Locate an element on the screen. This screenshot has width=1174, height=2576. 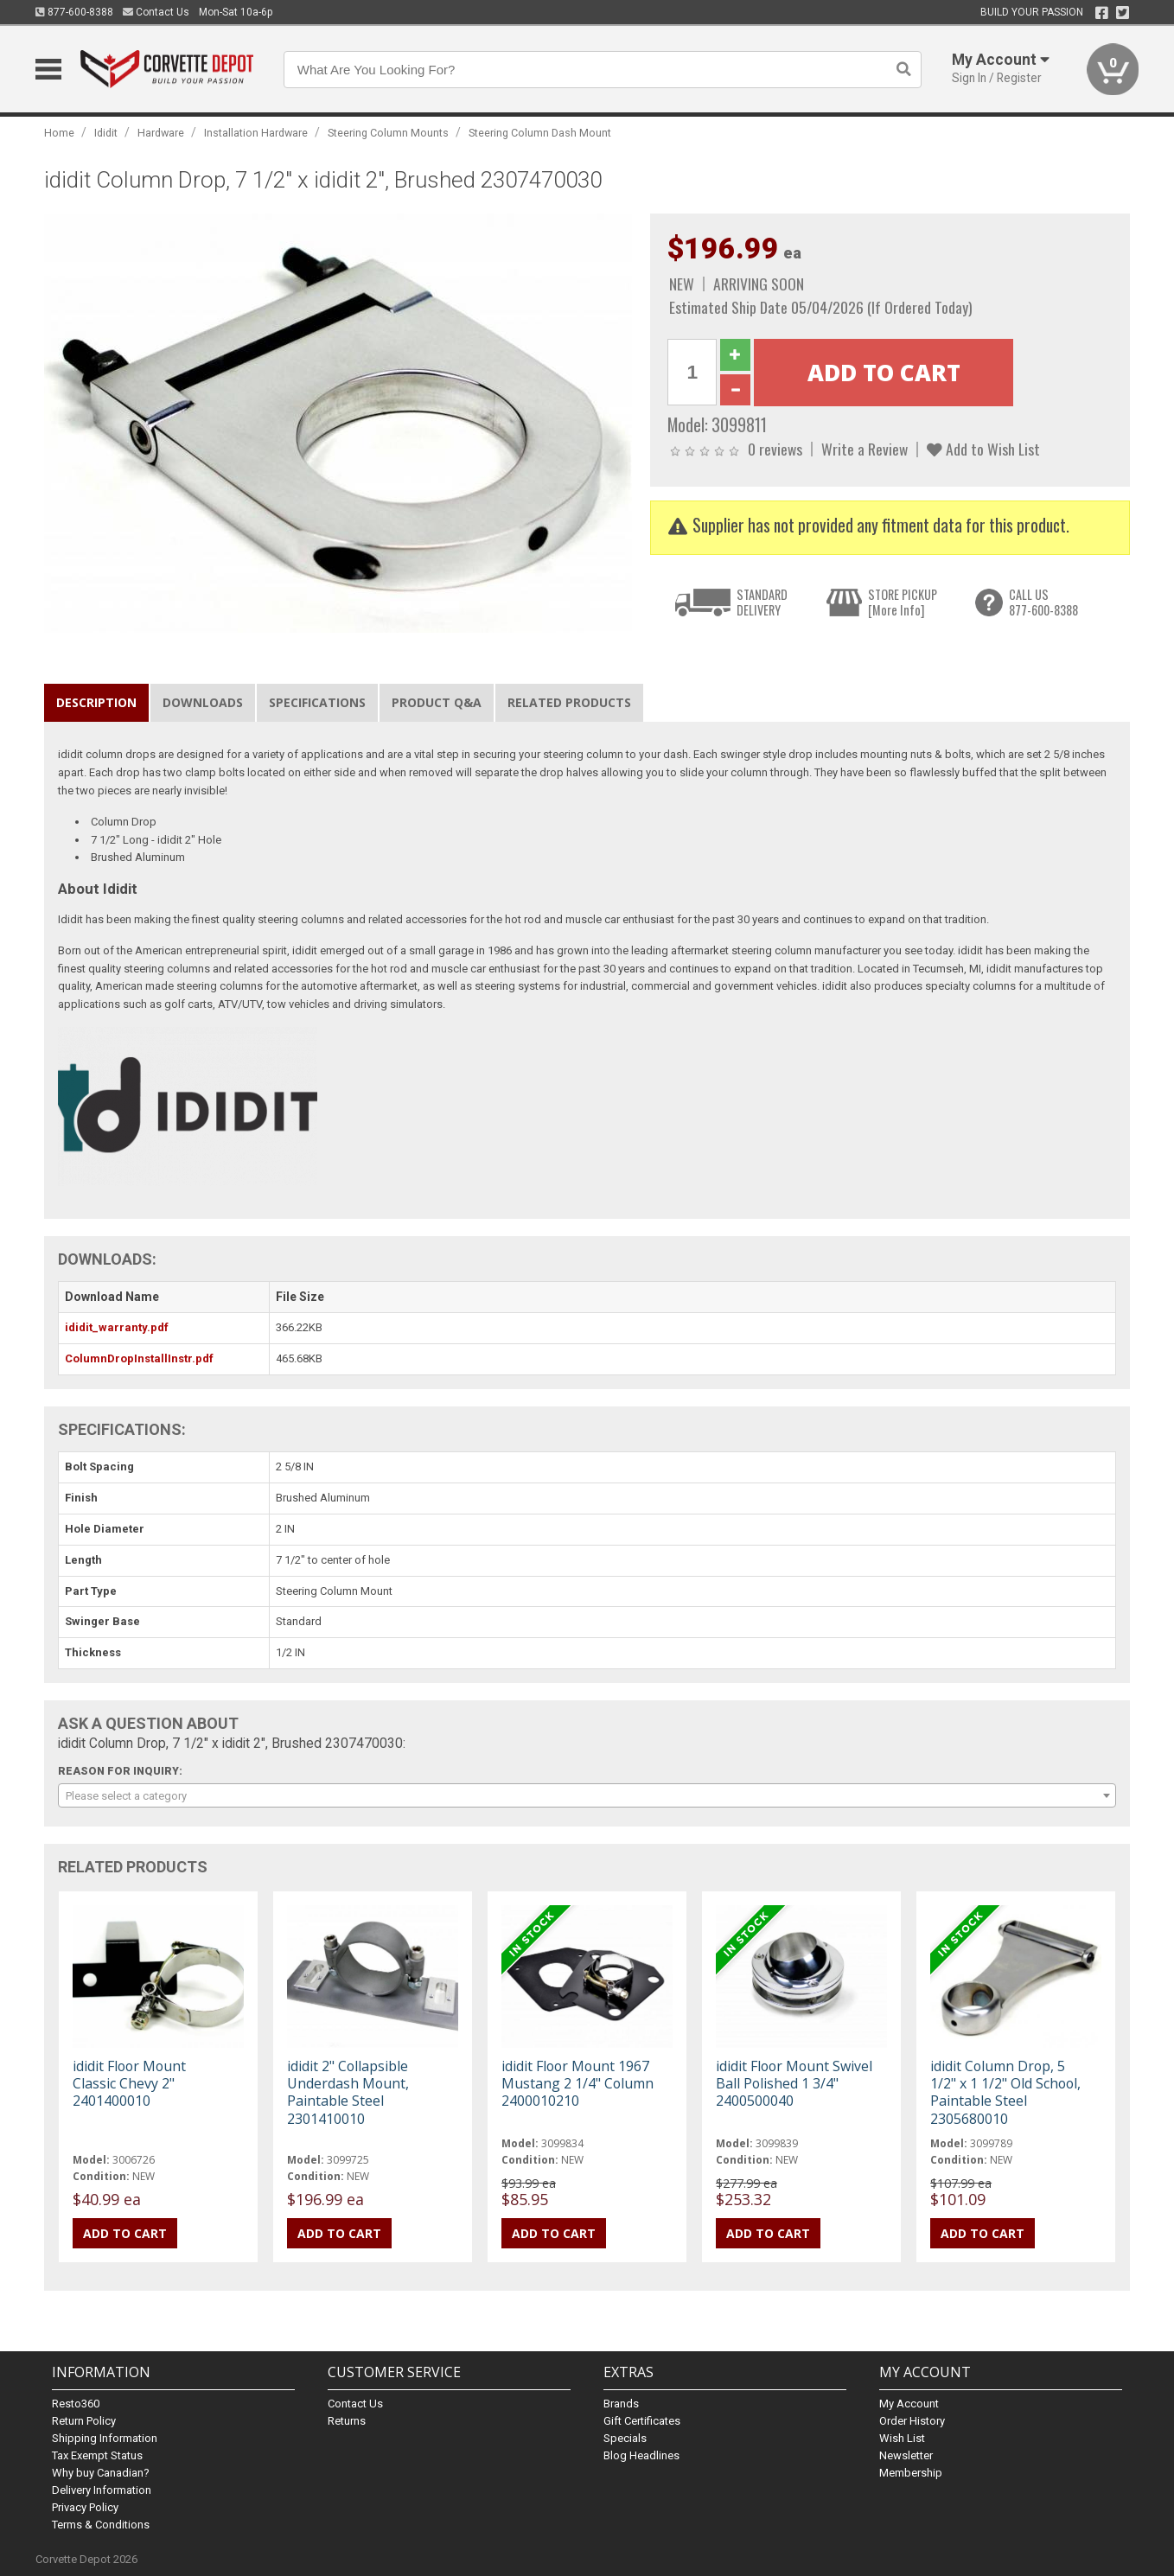
[combobox] is located at coordinates (587, 1795).